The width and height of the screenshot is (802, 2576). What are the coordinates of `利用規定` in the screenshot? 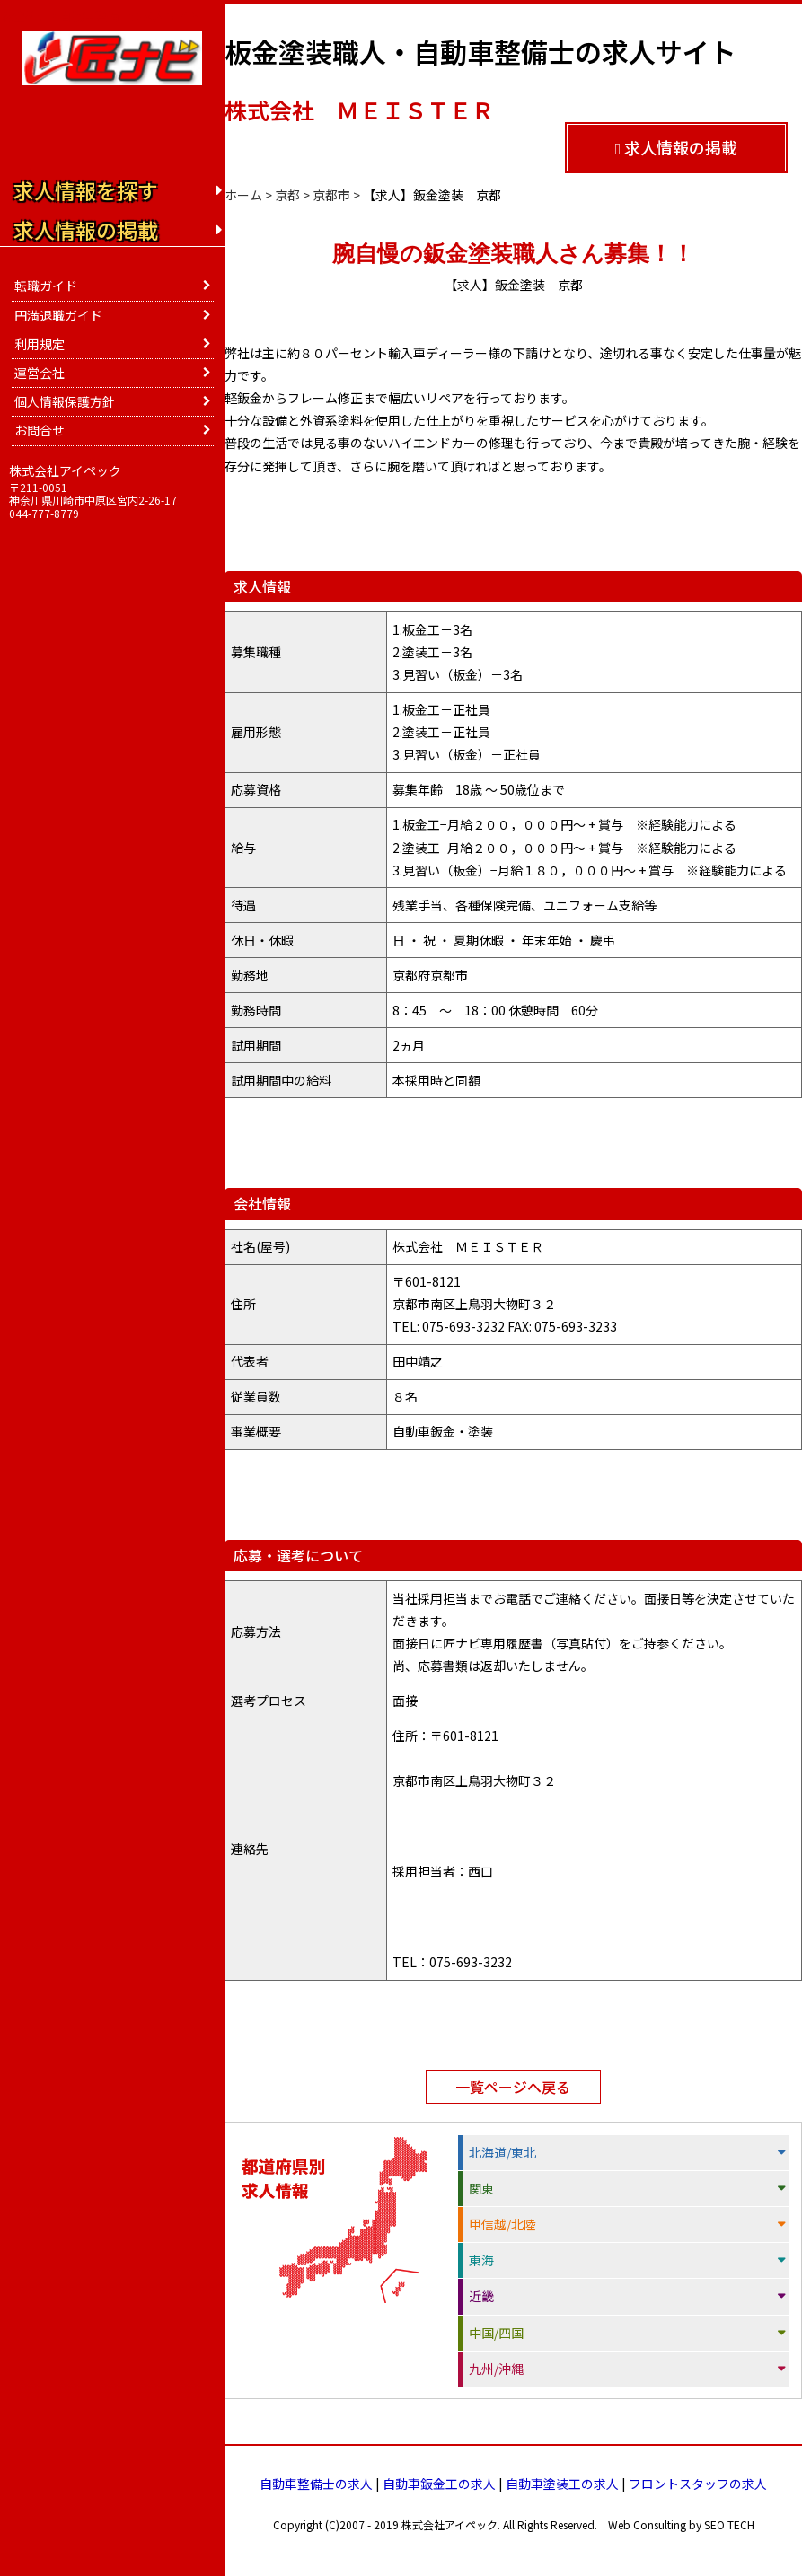 It's located at (39, 344).